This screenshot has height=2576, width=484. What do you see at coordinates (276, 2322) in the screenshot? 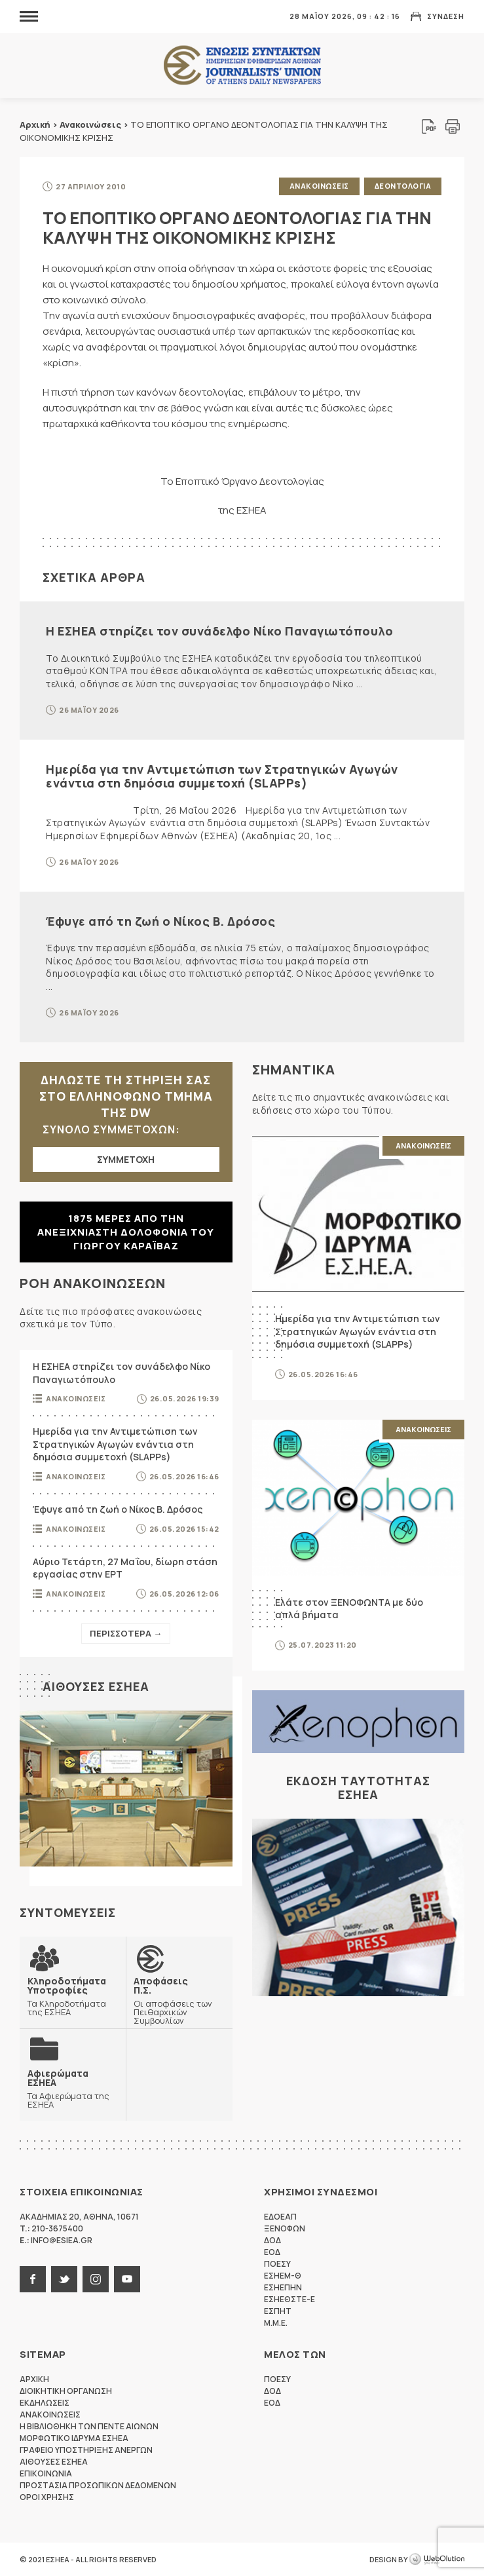
I see `M.M.E.` at bounding box center [276, 2322].